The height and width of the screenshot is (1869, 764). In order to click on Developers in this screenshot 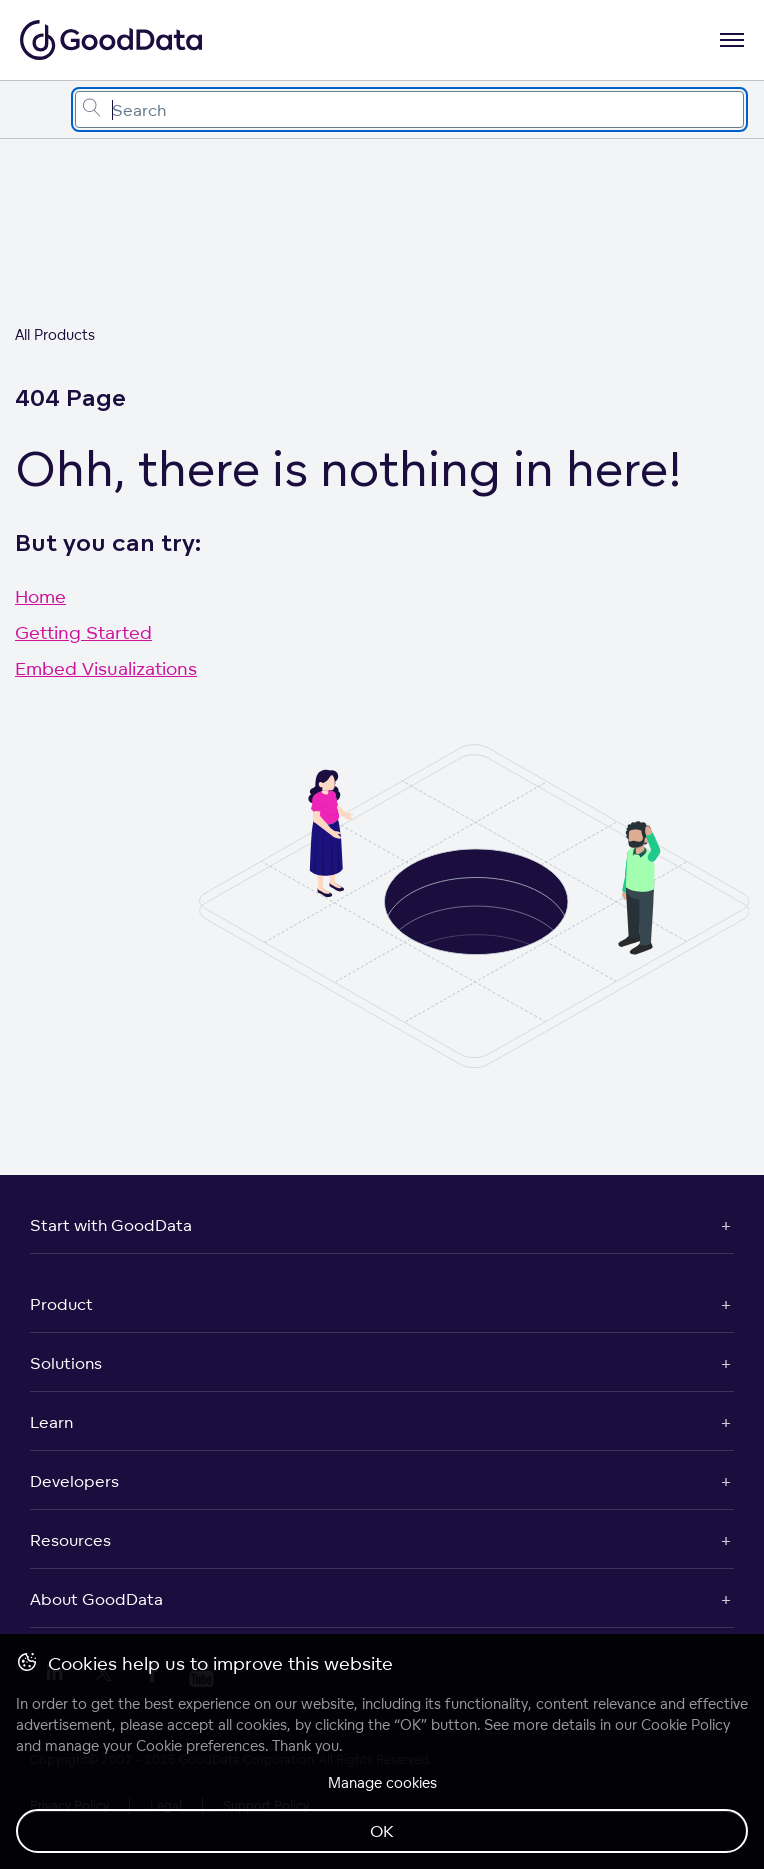, I will do `click(74, 1481)`.